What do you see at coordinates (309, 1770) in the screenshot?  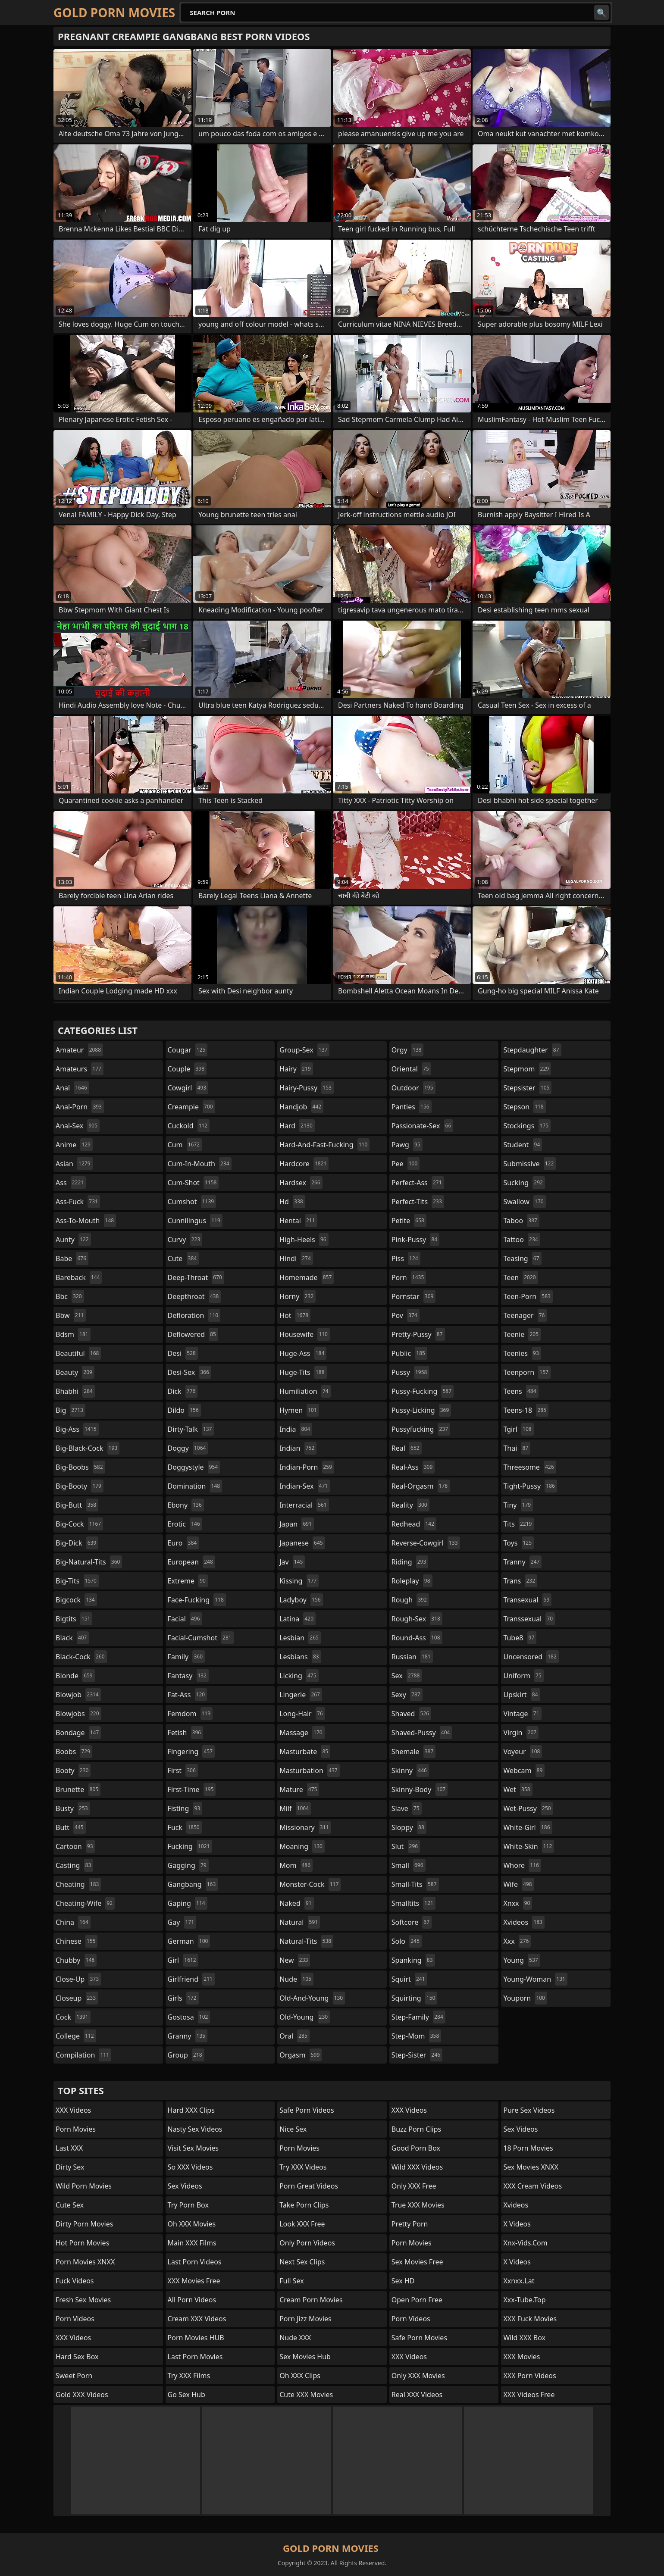 I see `masturbation` at bounding box center [309, 1770].